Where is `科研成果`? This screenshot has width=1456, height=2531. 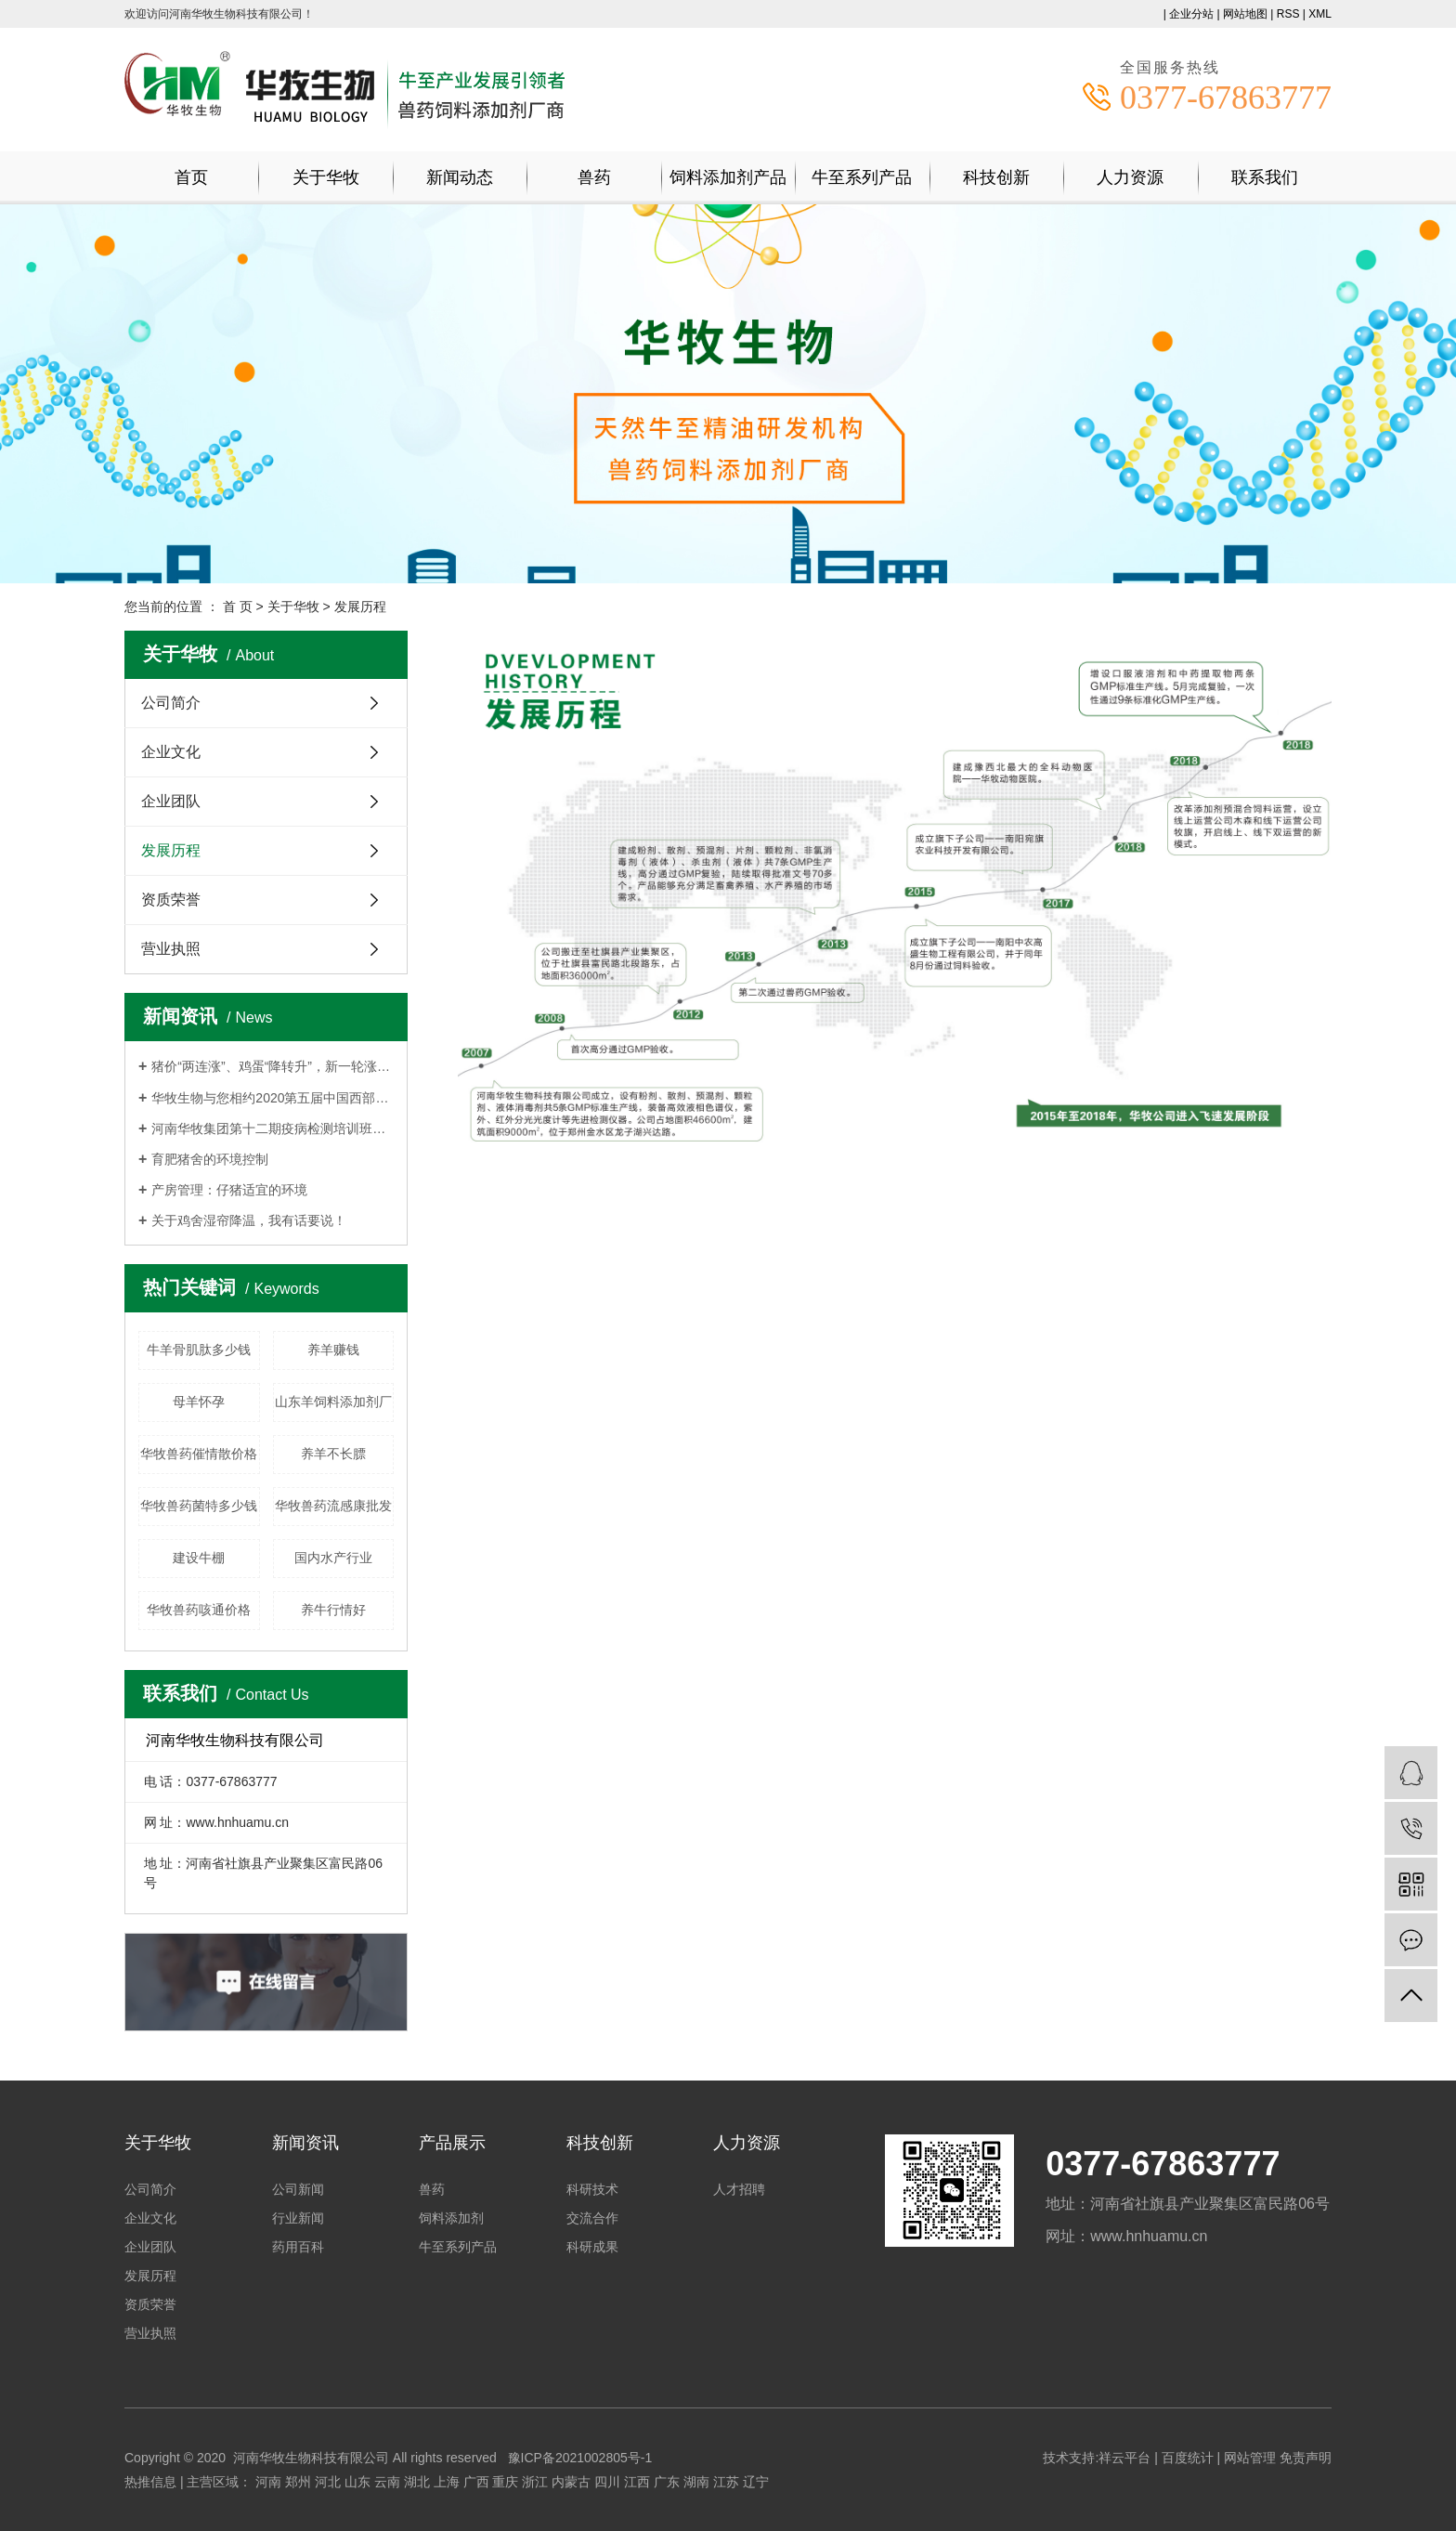 科研成果 is located at coordinates (592, 2246).